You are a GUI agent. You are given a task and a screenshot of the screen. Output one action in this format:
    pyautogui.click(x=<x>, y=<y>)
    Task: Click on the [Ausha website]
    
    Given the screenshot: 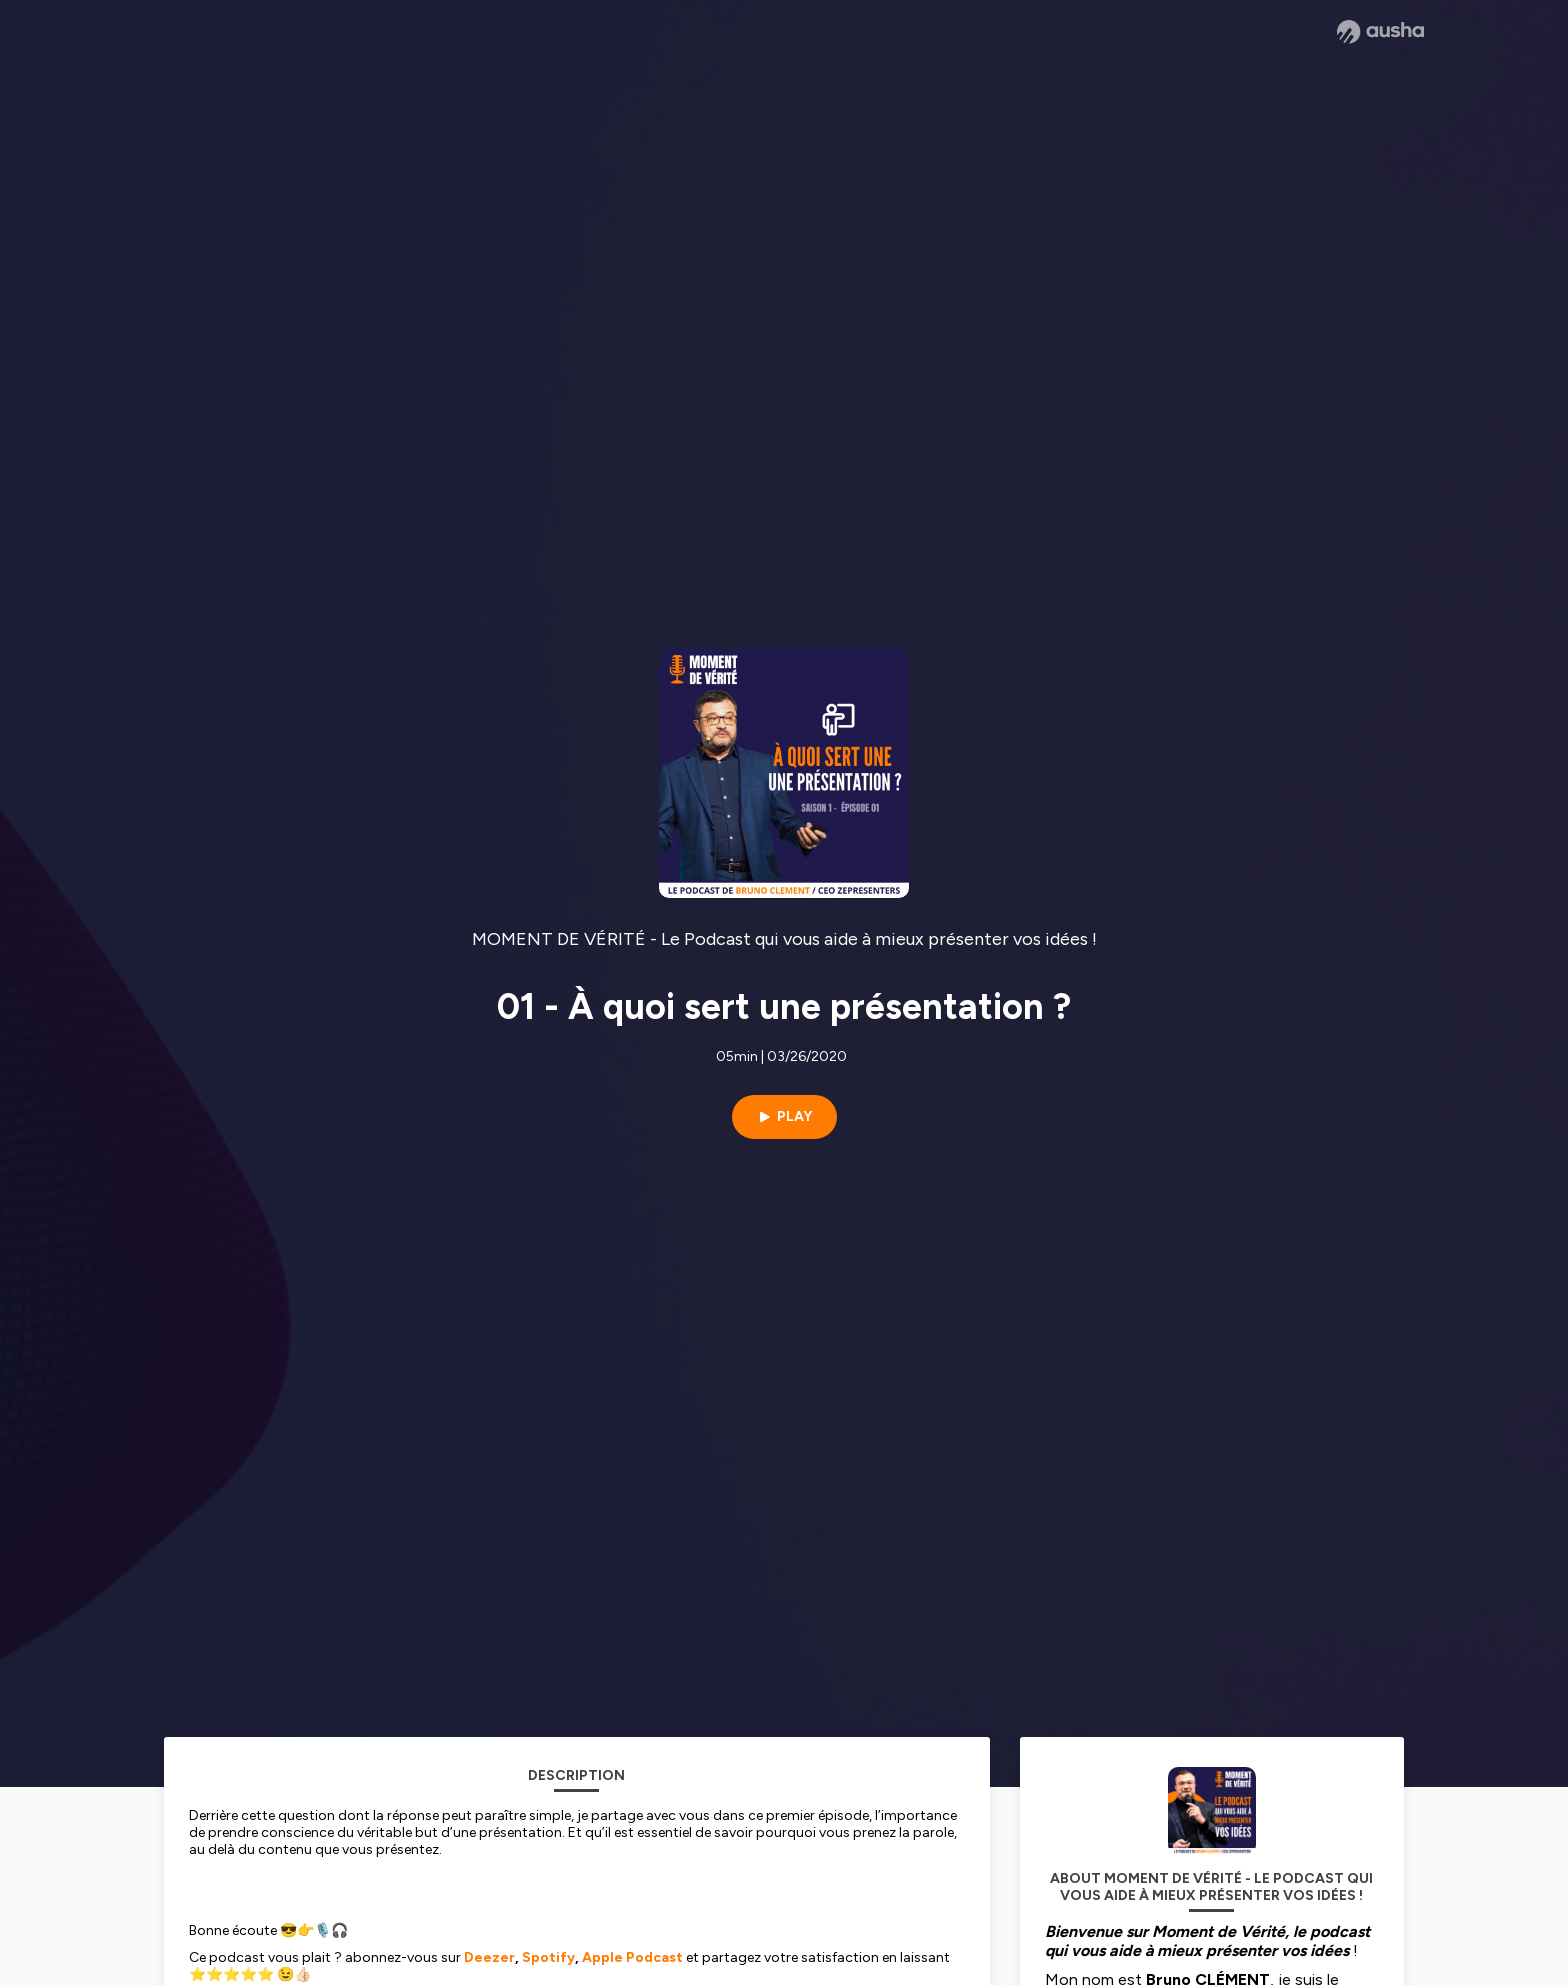 What is the action you would take?
    pyautogui.click(x=1380, y=32)
    